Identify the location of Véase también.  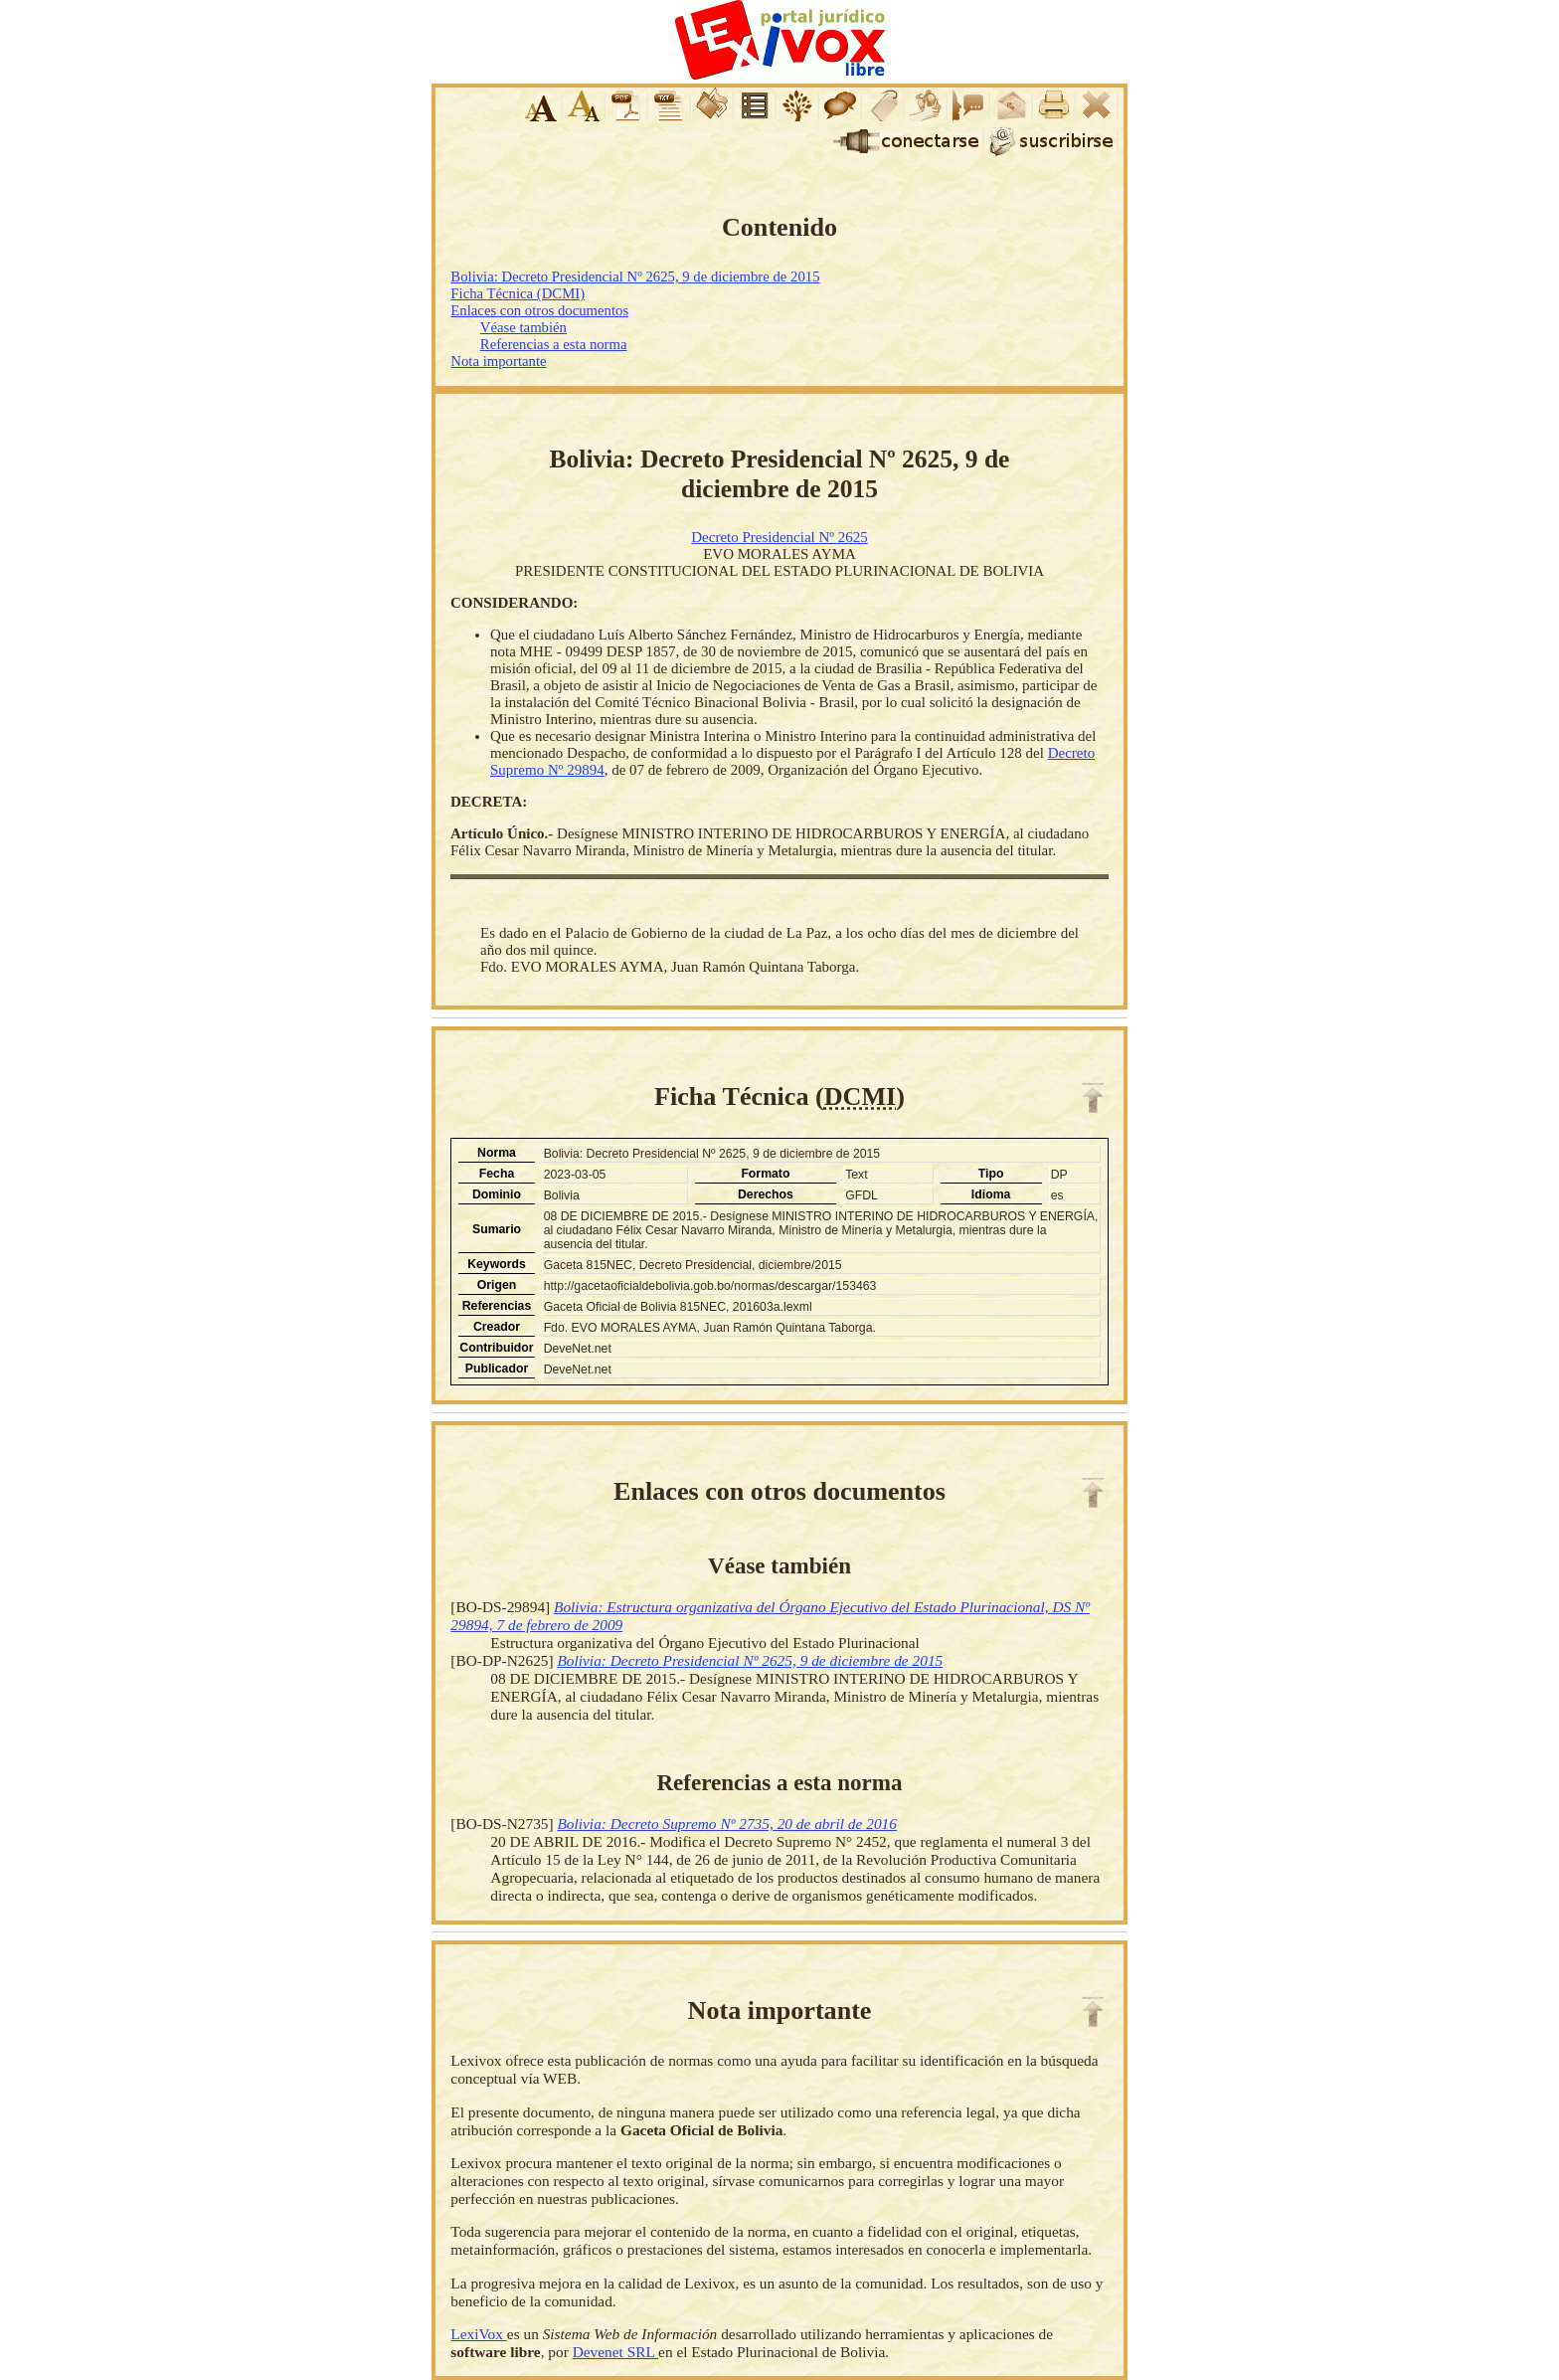
(523, 327).